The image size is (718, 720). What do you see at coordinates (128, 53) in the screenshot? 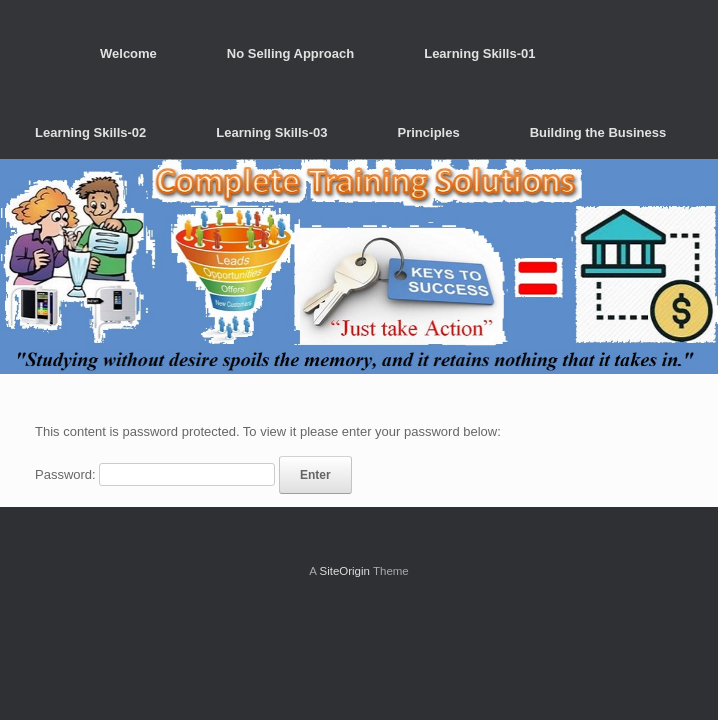
I see `Welcome` at bounding box center [128, 53].